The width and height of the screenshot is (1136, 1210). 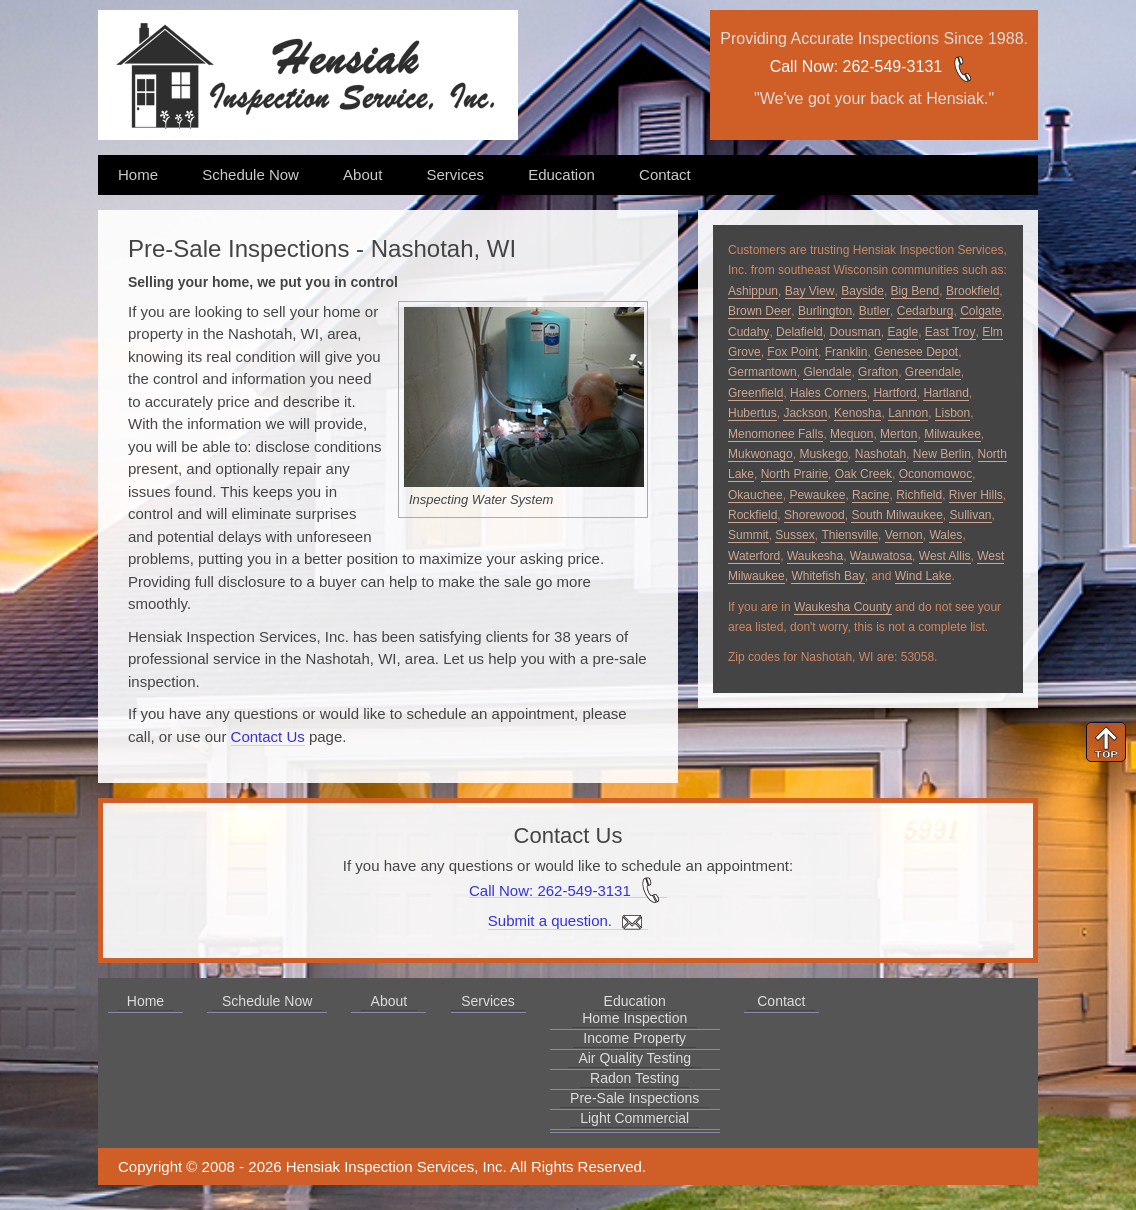 I want to click on Muskego, so click(x=823, y=454).